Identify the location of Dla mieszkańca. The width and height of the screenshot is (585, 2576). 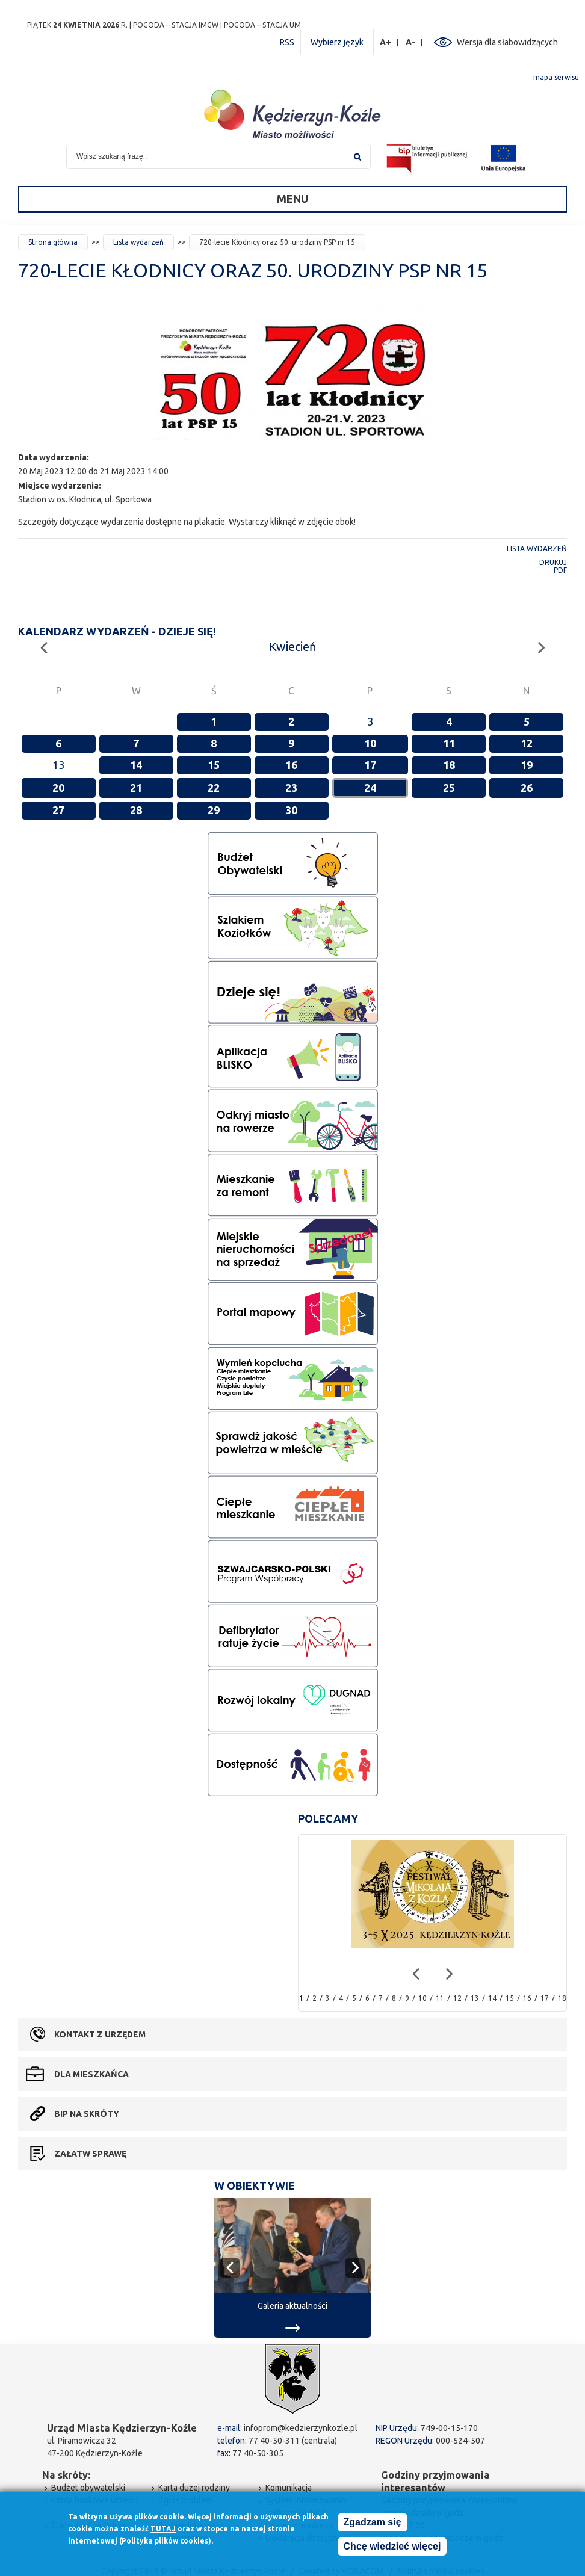
(91, 2074).